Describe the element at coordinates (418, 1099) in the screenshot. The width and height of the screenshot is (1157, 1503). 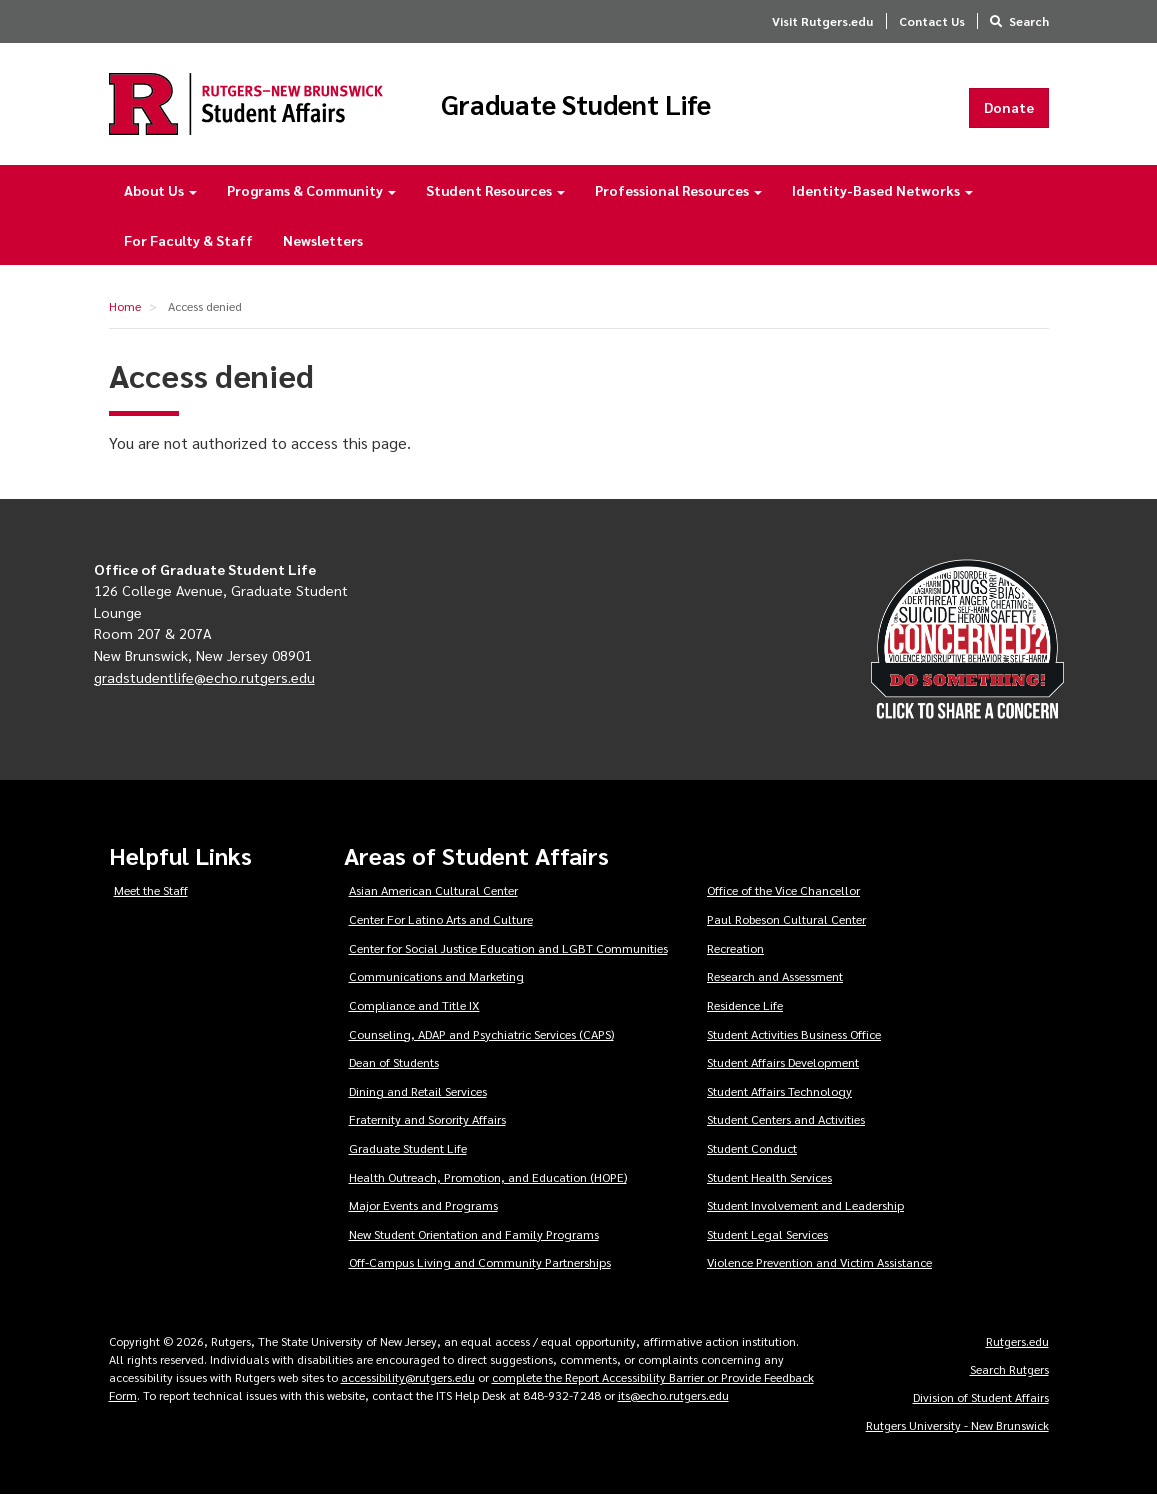
I see `Dining and Retail Services` at that location.